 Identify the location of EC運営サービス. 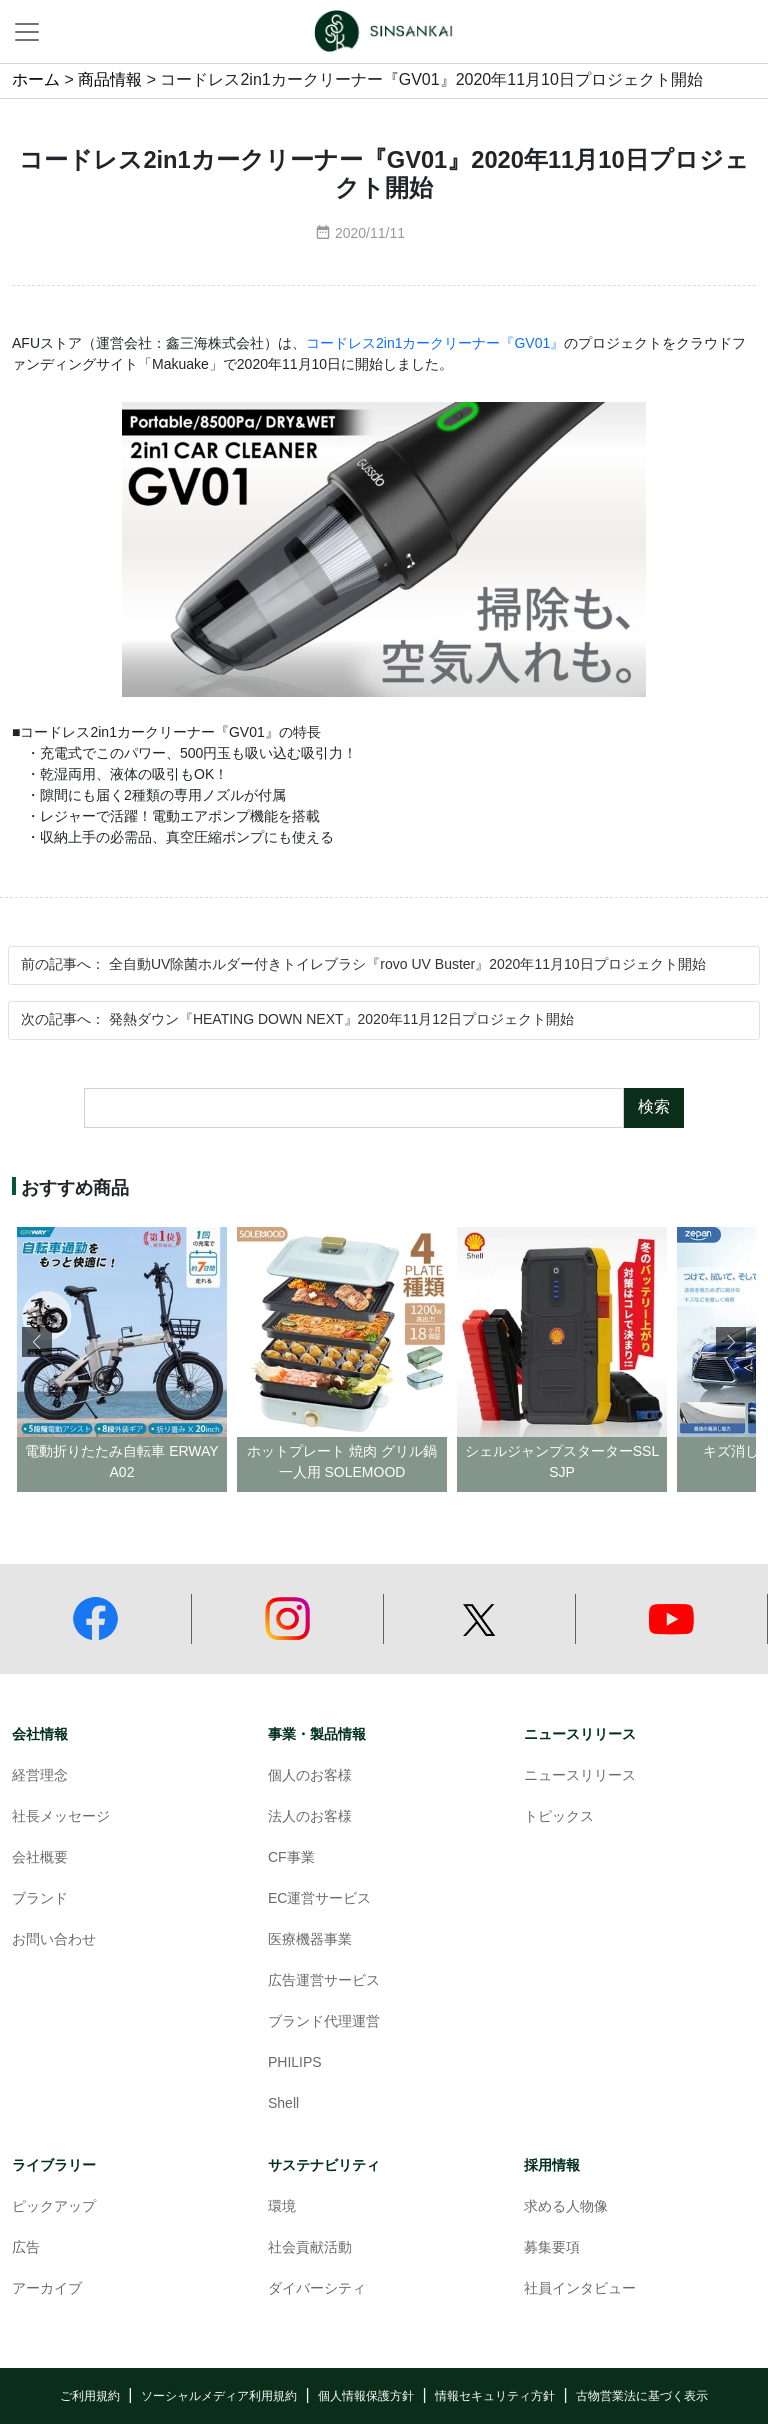
(319, 1899).